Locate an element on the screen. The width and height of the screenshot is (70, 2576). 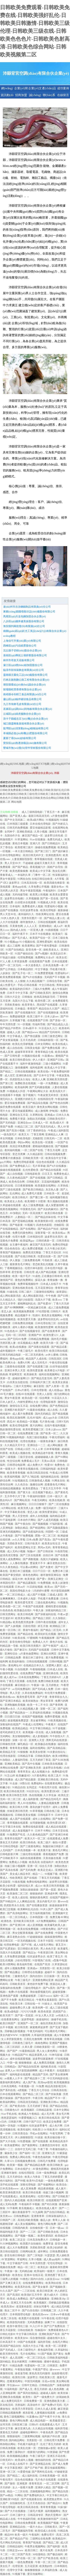
国产高清精品福 is located at coordinates (56, 1748).